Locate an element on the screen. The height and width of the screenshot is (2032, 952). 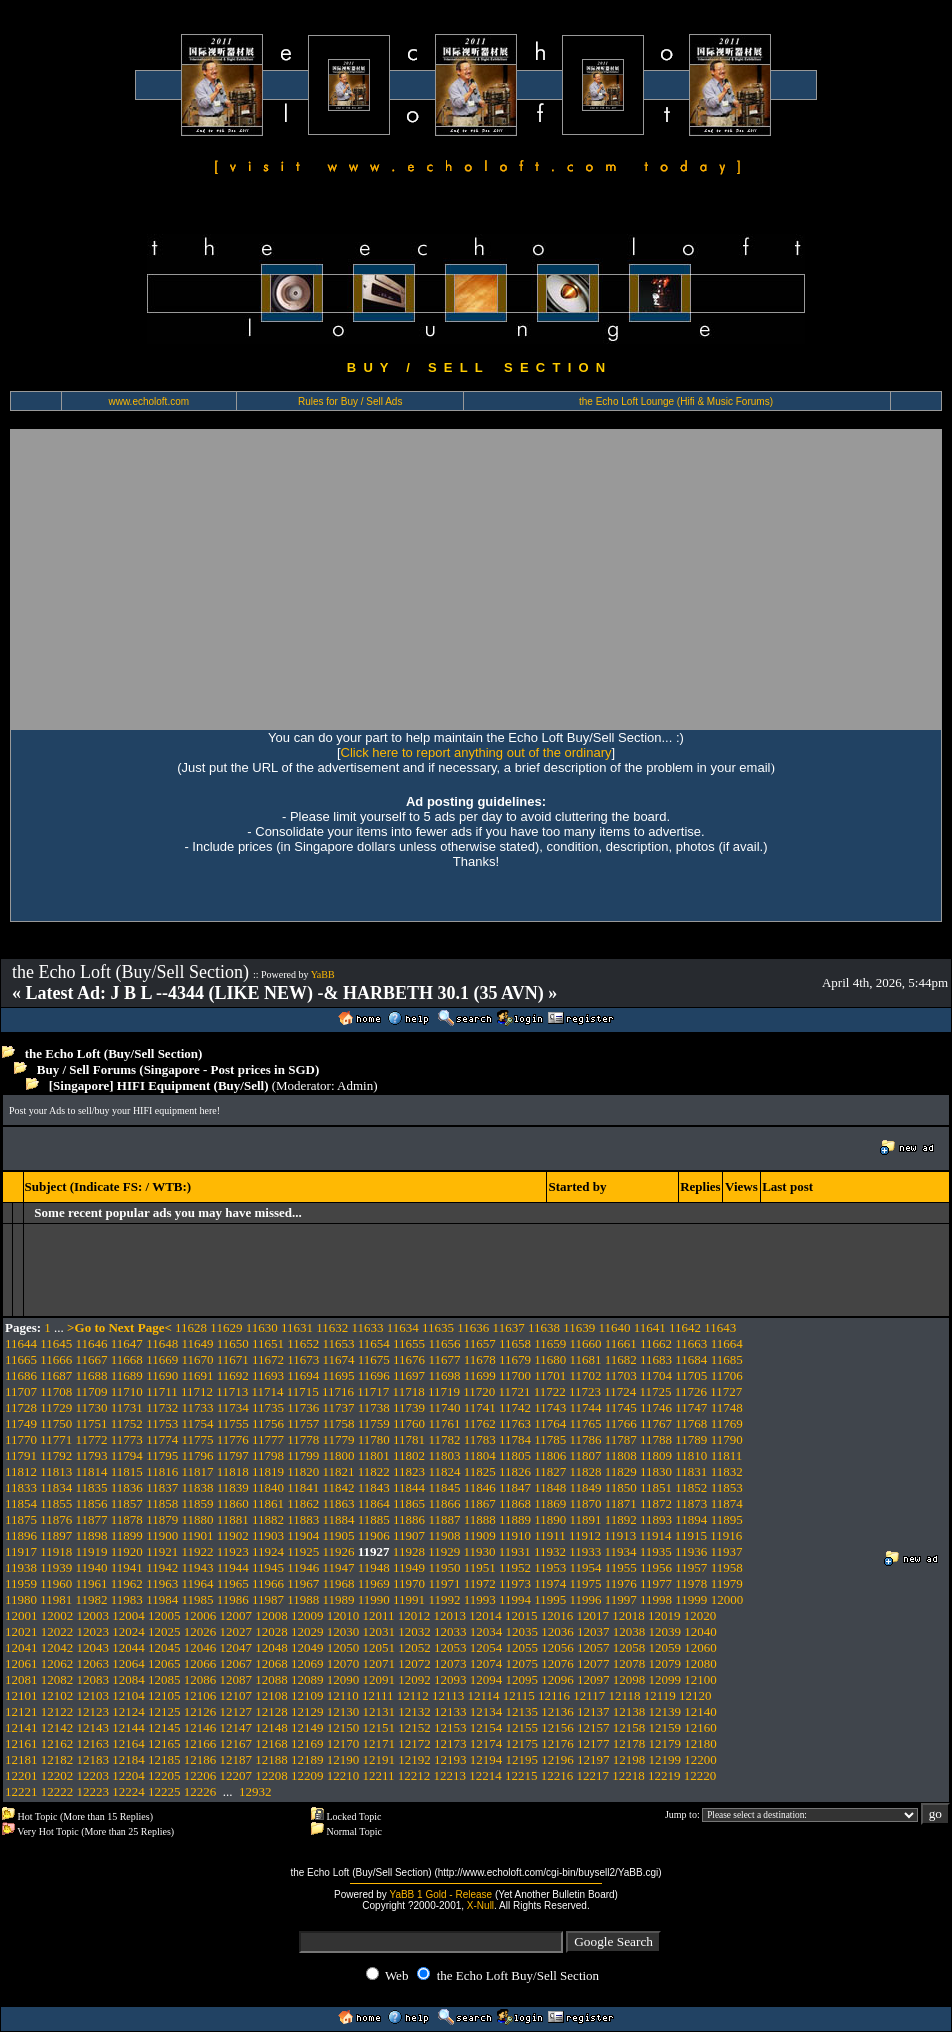
11769 is located at coordinates (727, 1423).